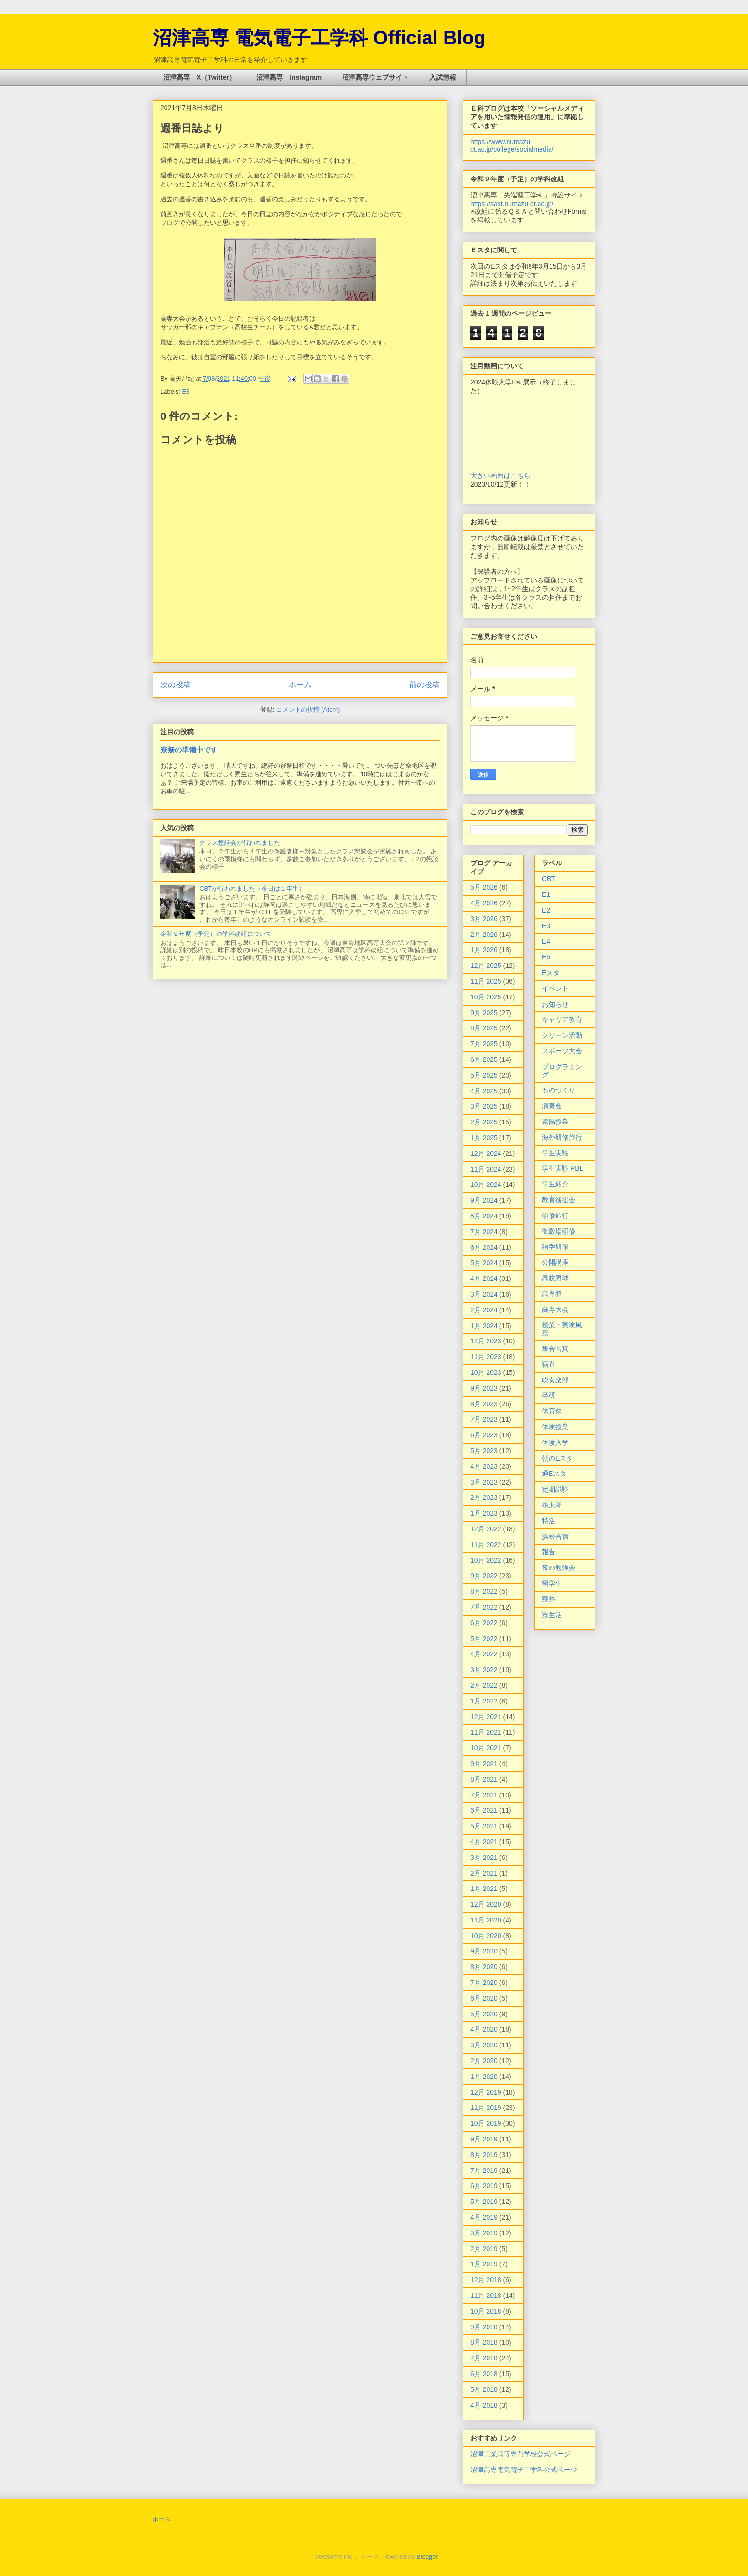  What do you see at coordinates (289, 77) in the screenshot?
I see `沼津高専 Instagram` at bounding box center [289, 77].